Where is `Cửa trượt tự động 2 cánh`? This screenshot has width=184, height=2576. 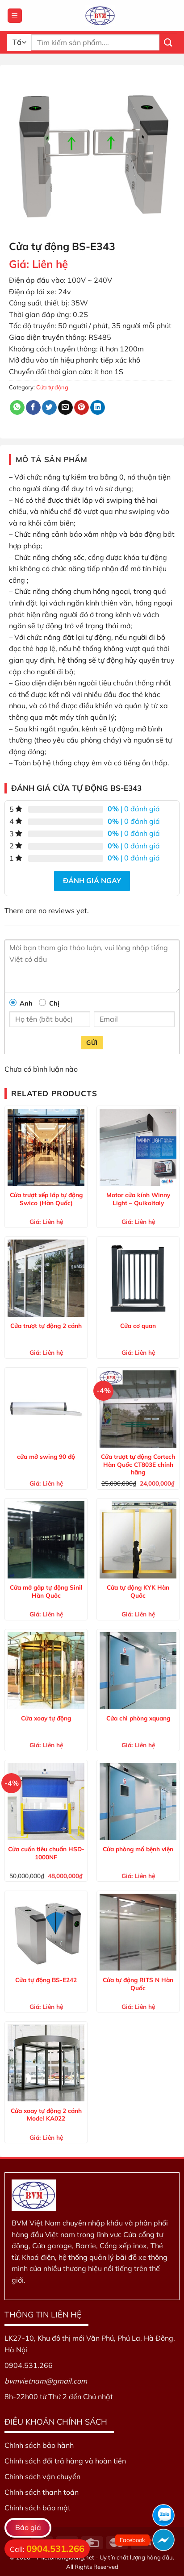 Cửa trượt tự động 2 cánh is located at coordinates (46, 1325).